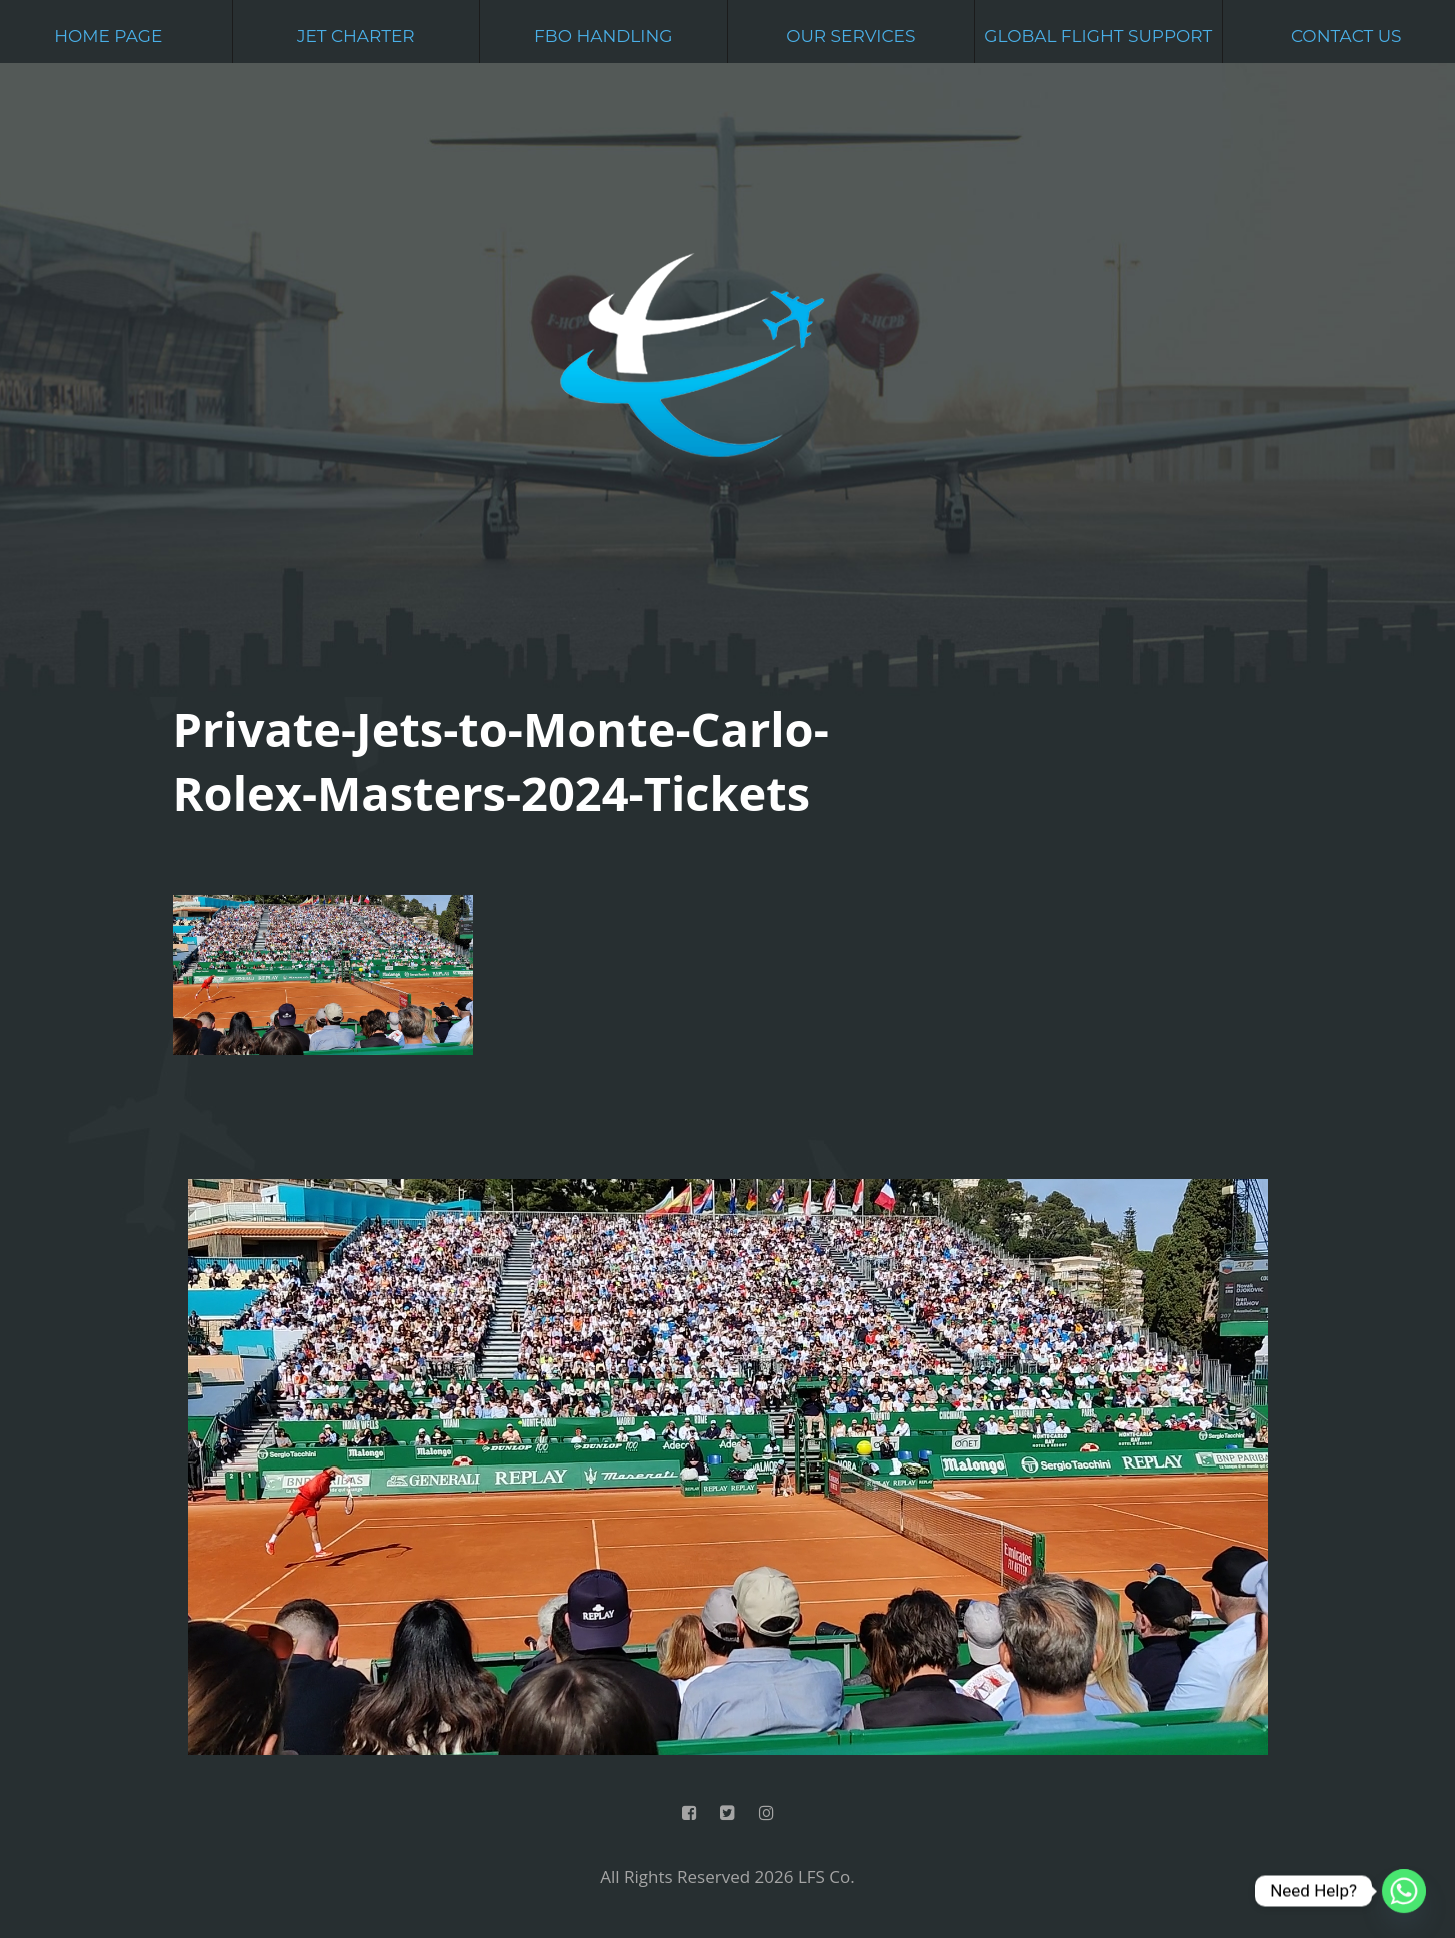 This screenshot has width=1455, height=1938. Describe the element at coordinates (1404, 1891) in the screenshot. I see `[Whatsapp]` at that location.